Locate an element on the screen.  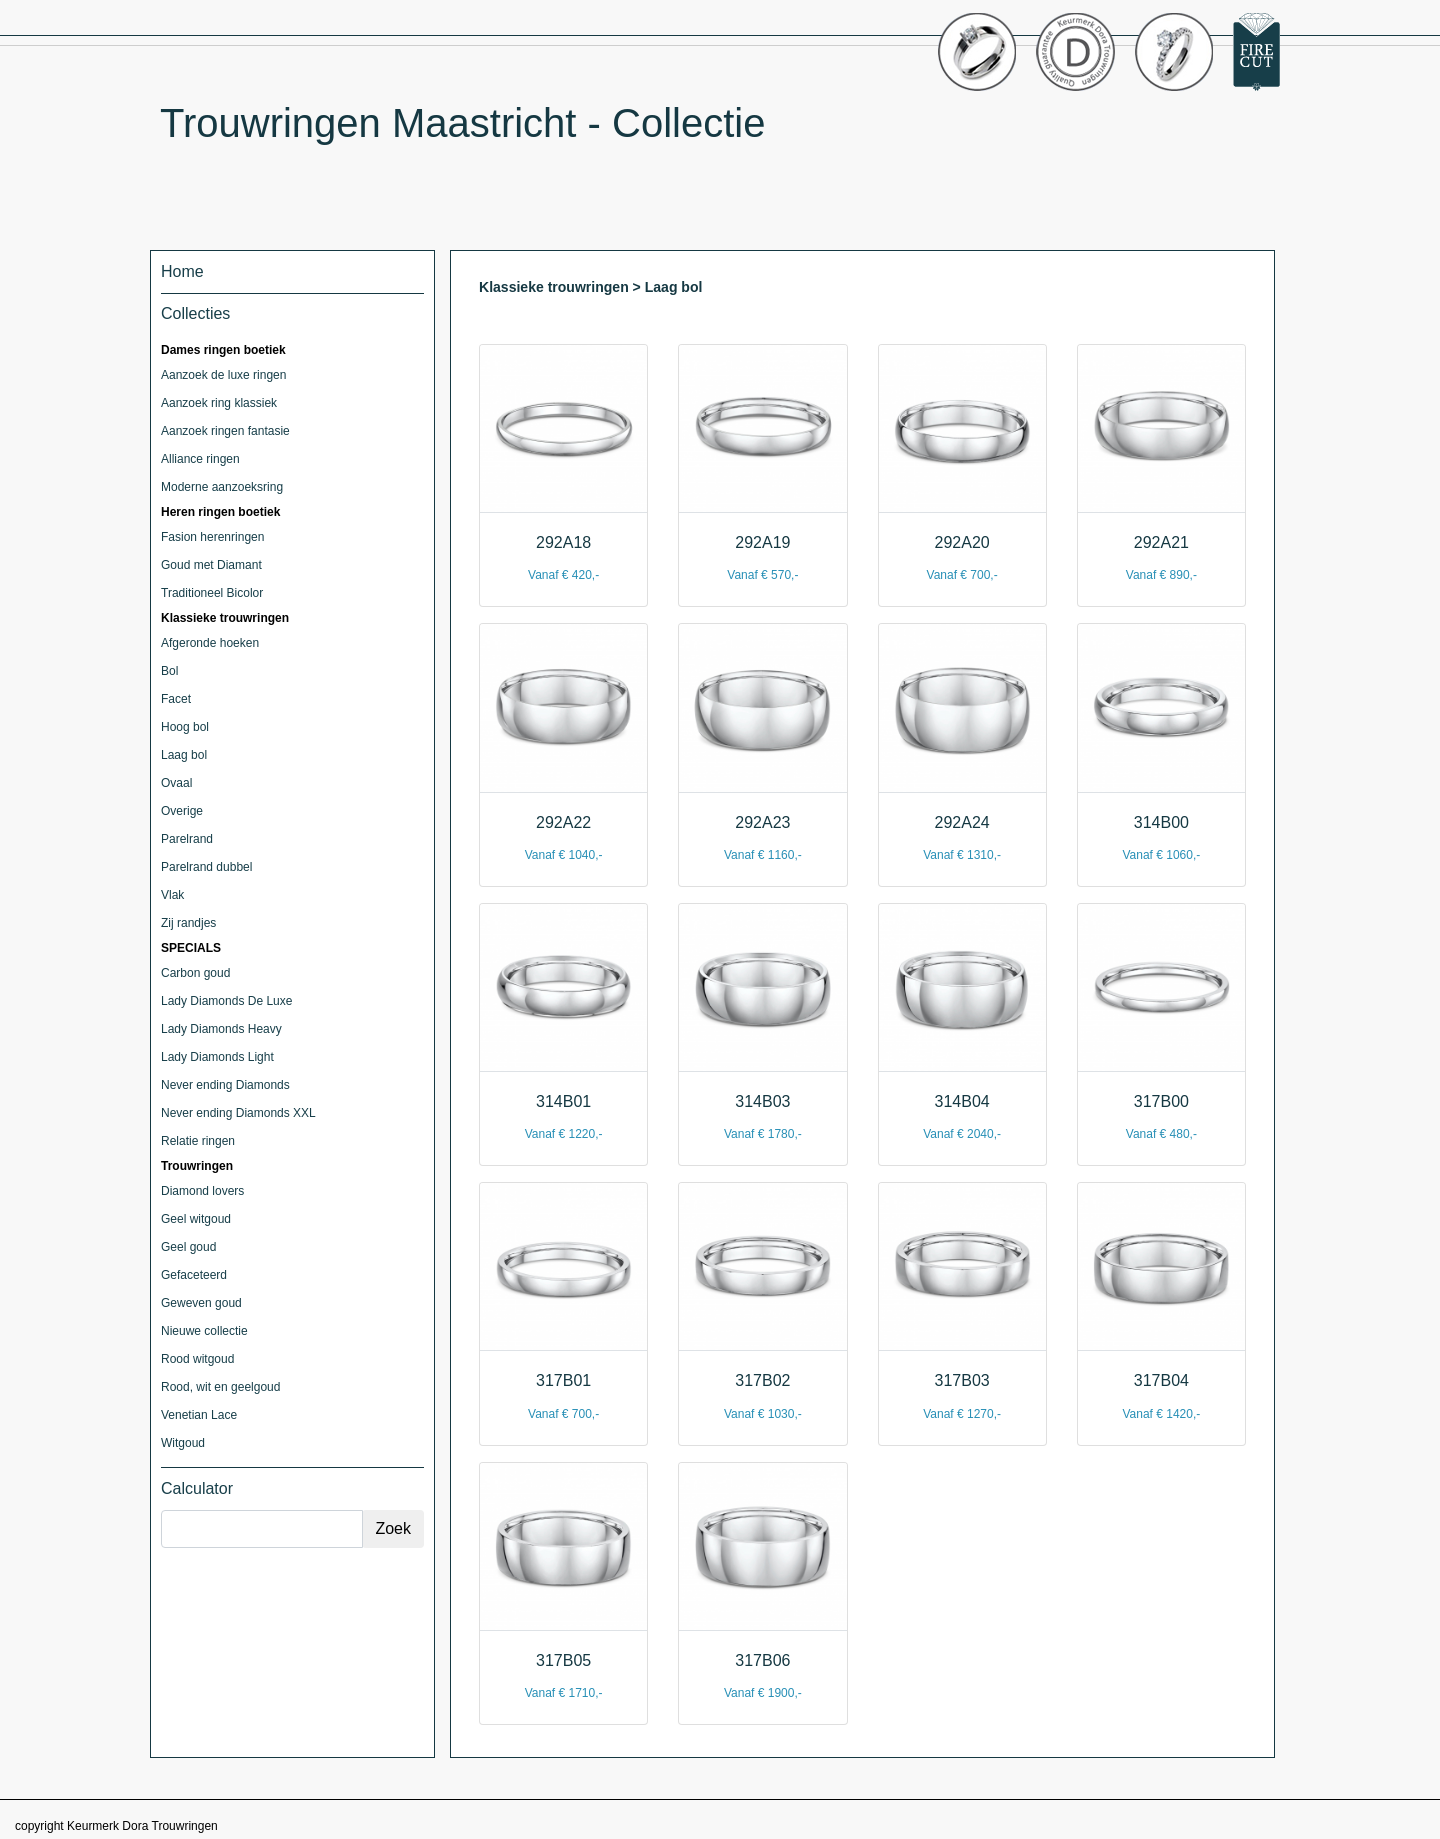
Never ending Diamonds is located at coordinates (225, 1085).